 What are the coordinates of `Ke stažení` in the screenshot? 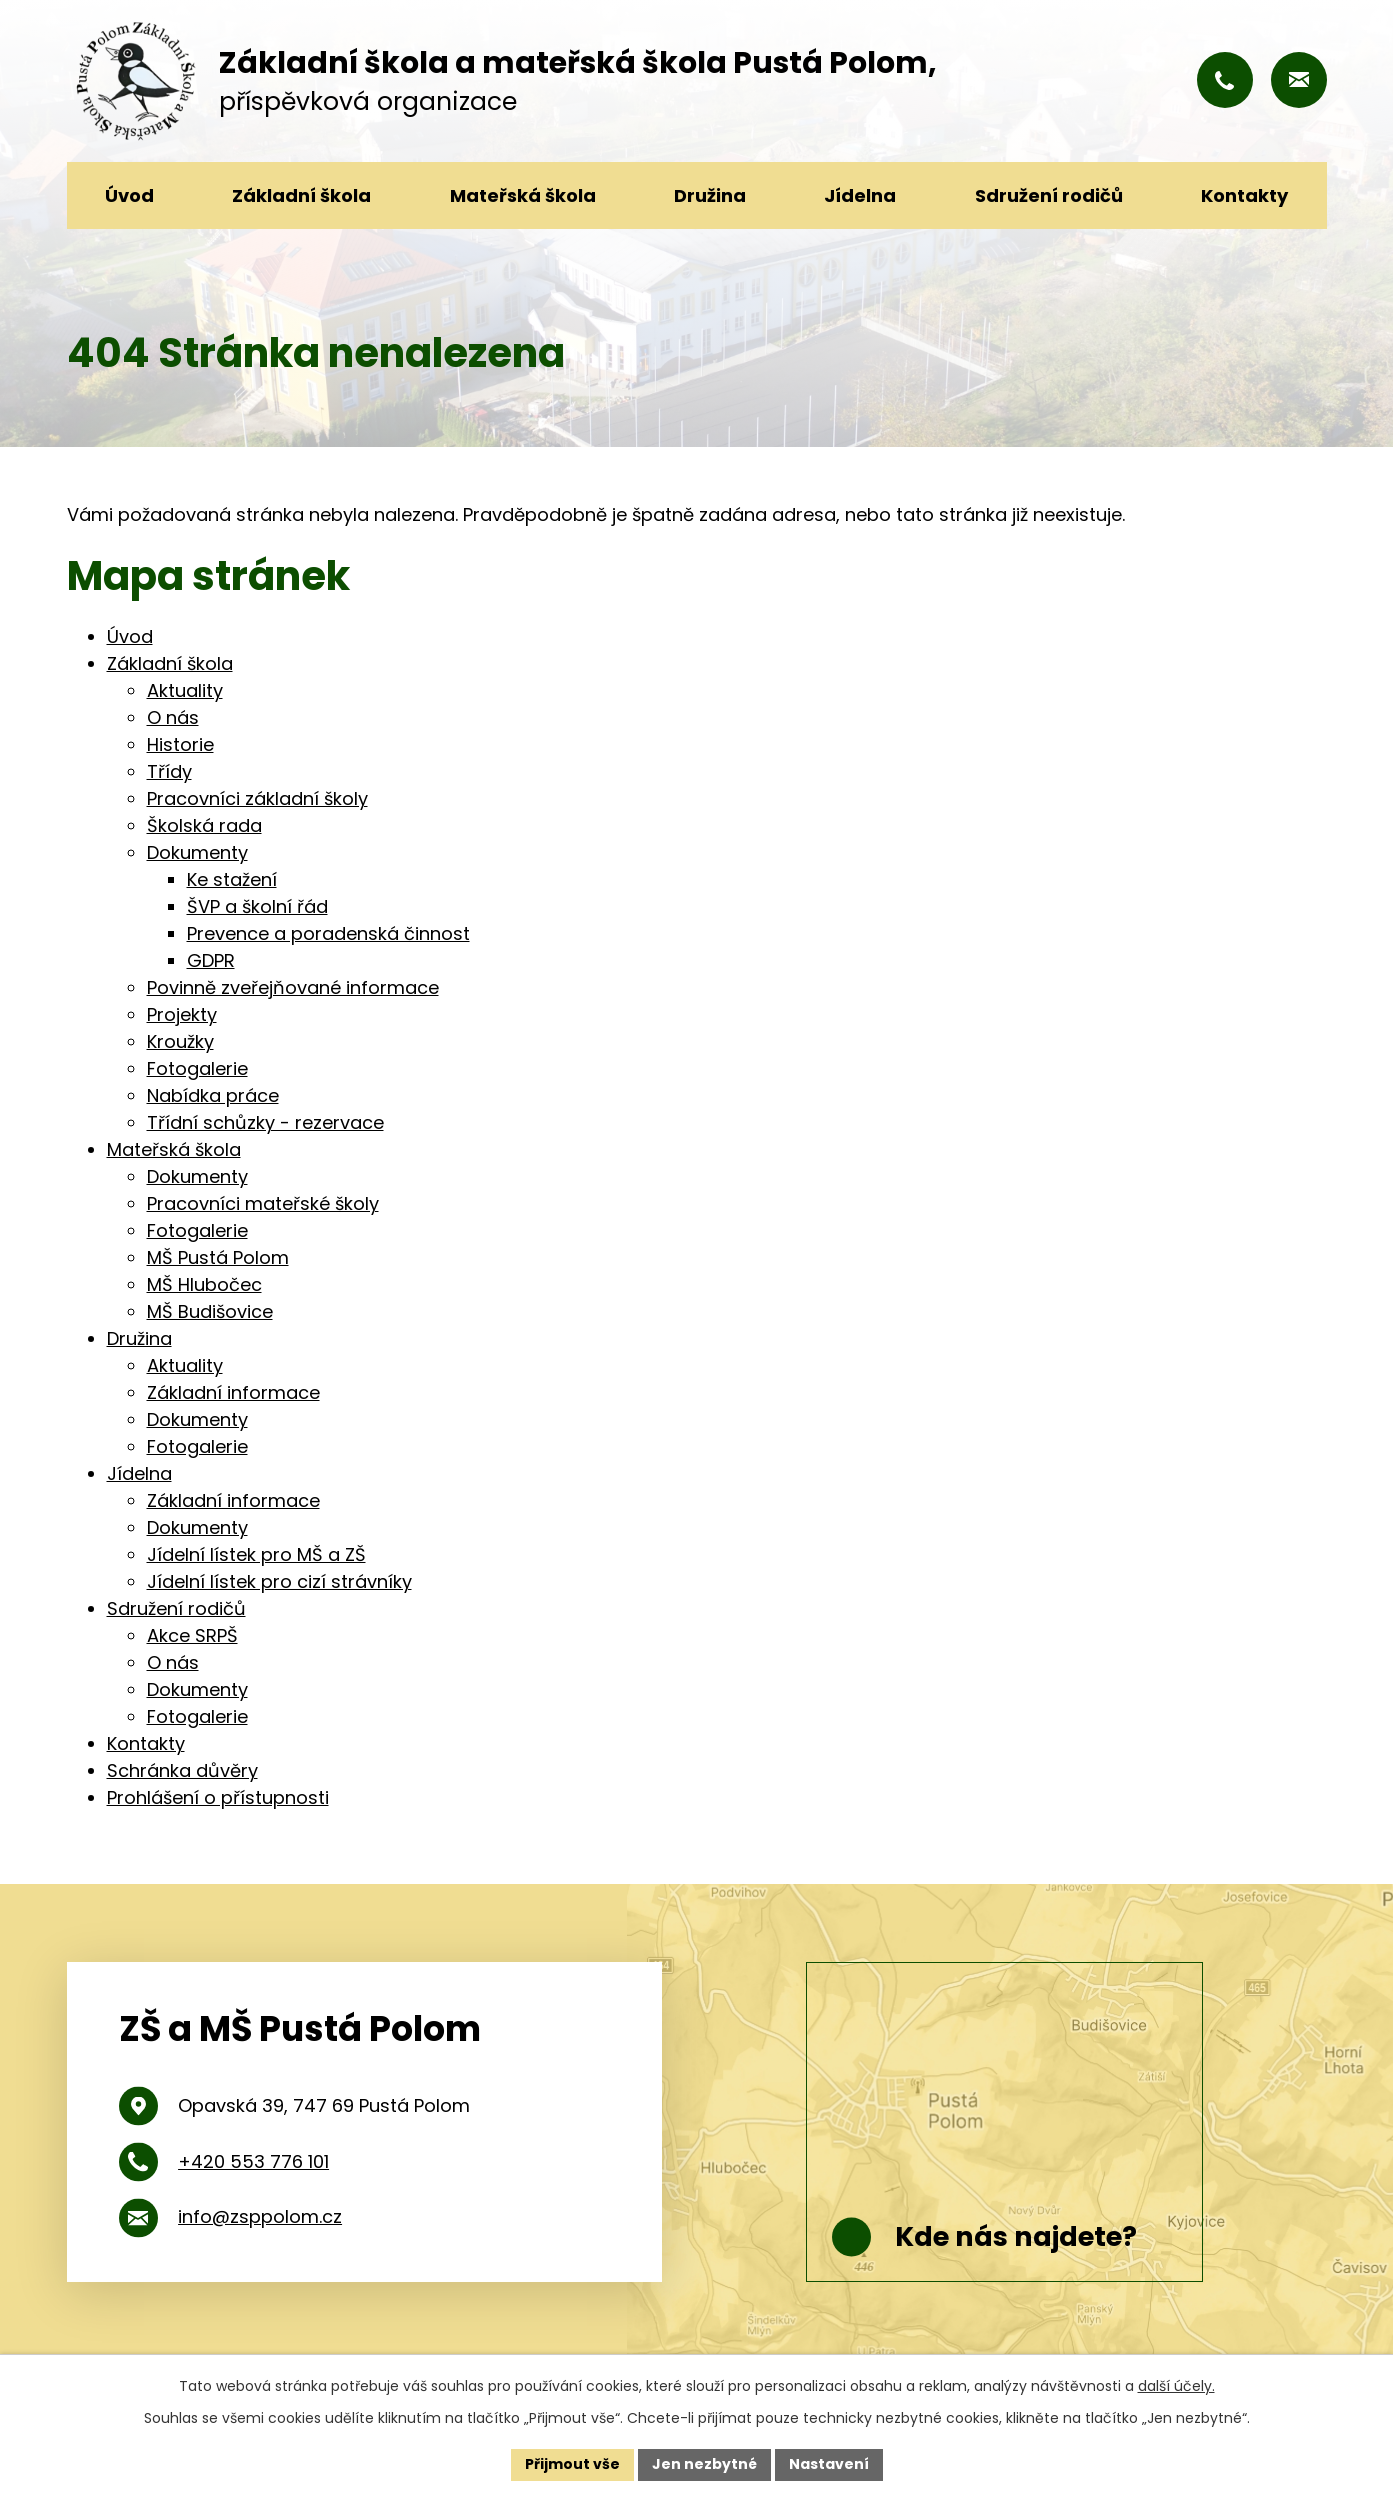 It's located at (232, 879).